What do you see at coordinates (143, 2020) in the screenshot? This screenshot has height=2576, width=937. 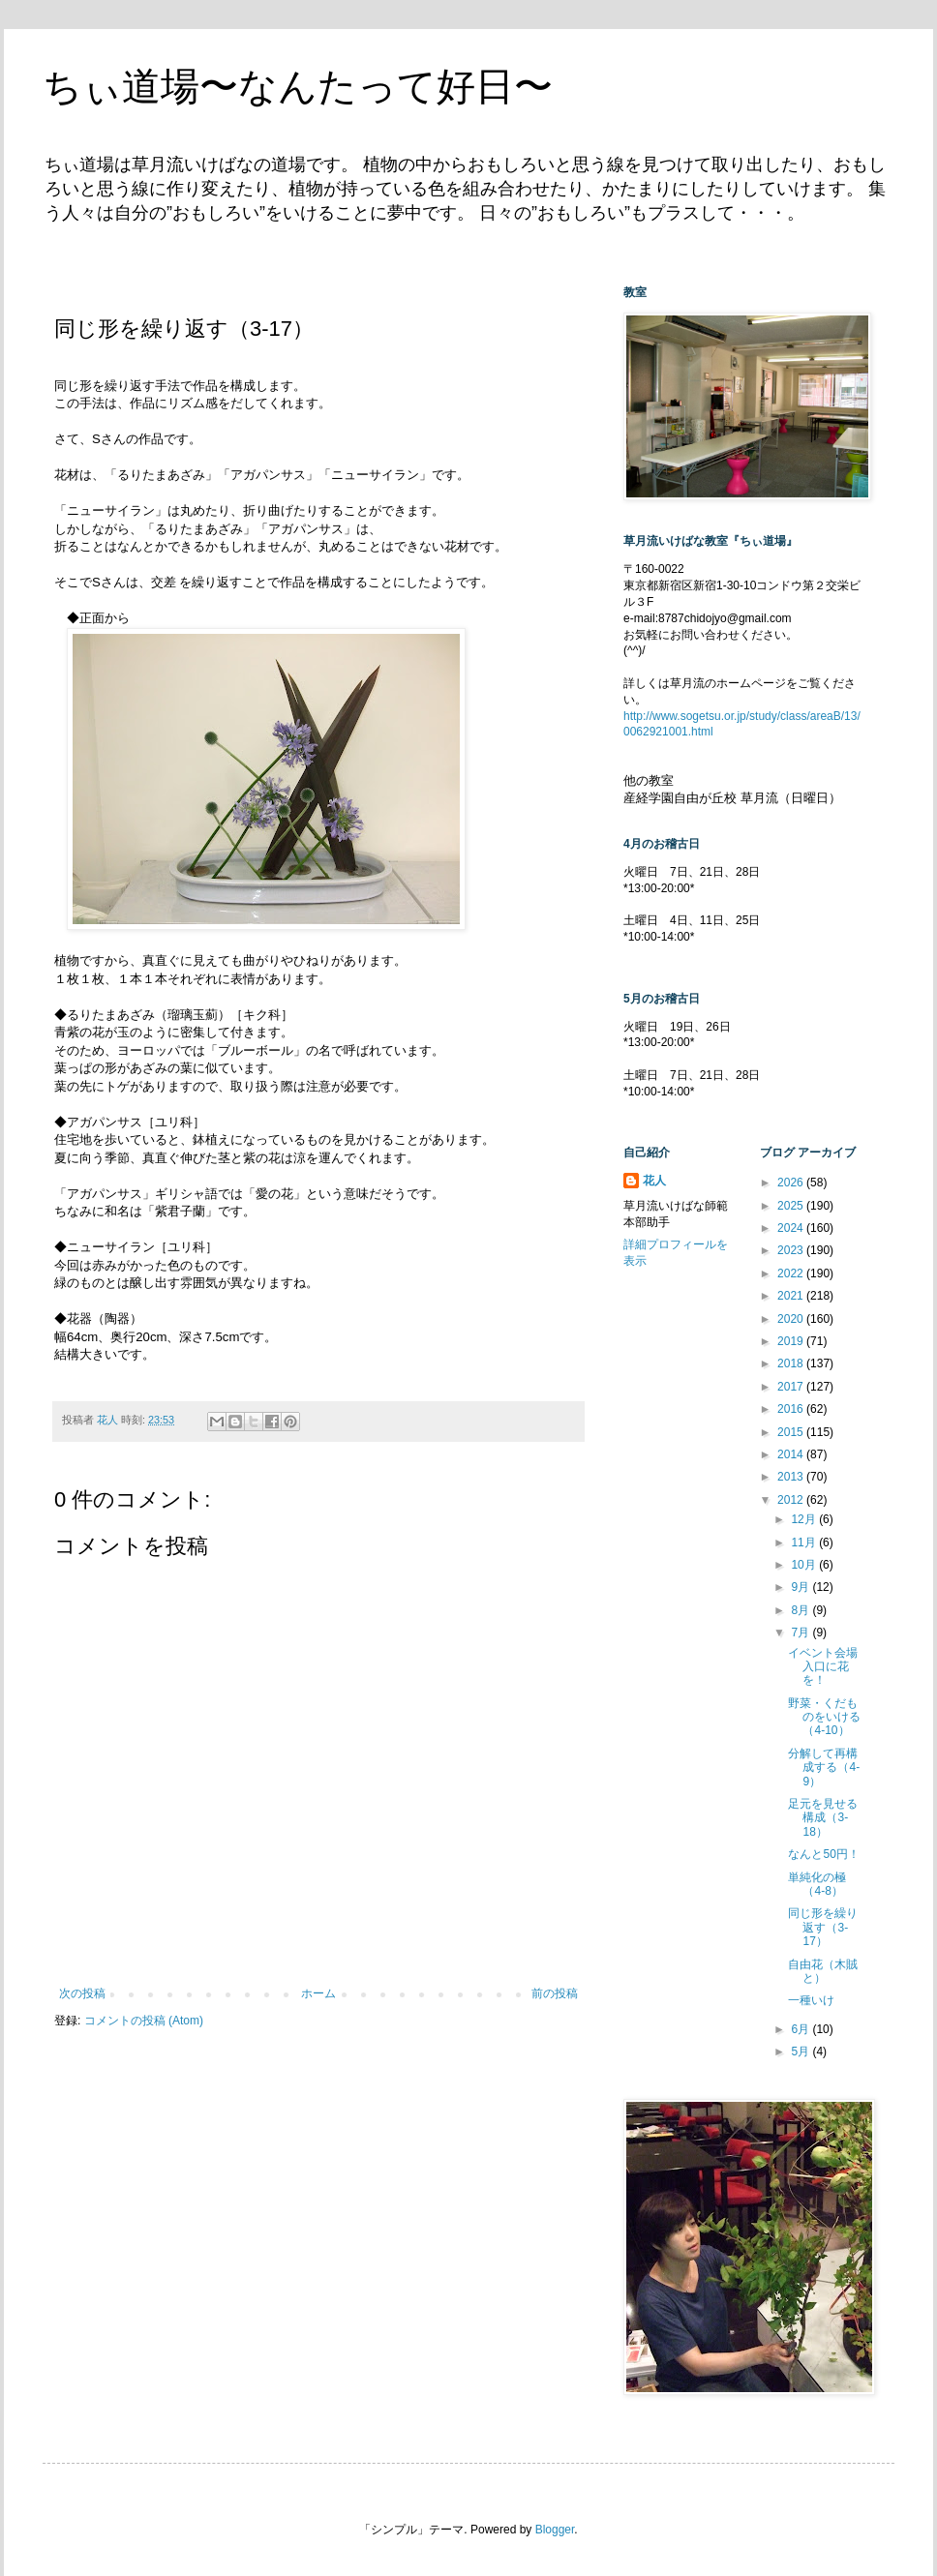 I see `コメントの投稿 (Atom)` at bounding box center [143, 2020].